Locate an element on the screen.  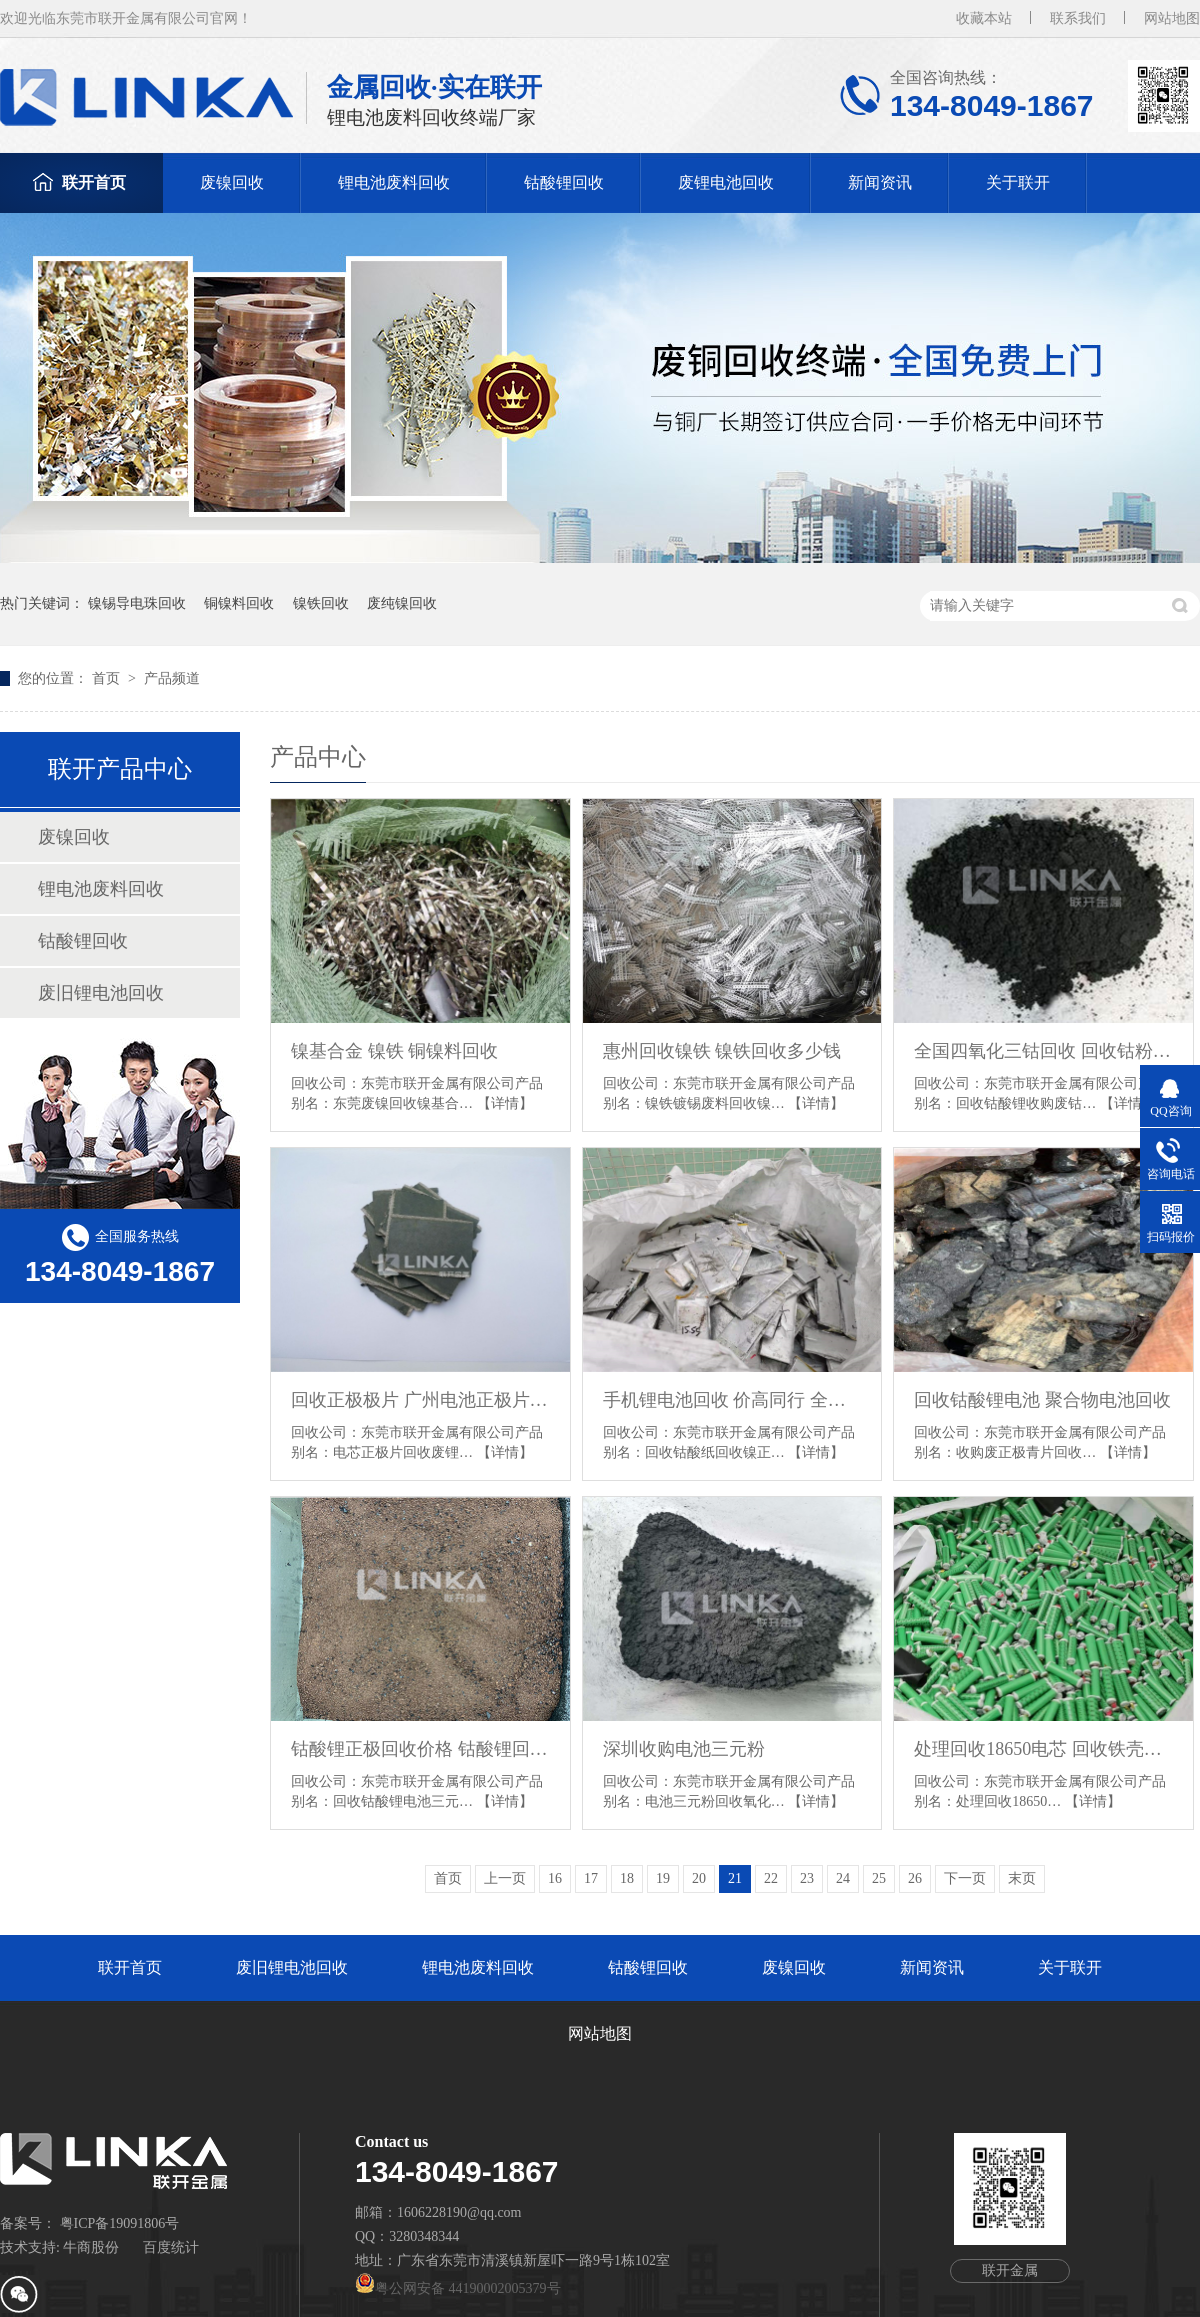
牛商股份 is located at coordinates (91, 2247).